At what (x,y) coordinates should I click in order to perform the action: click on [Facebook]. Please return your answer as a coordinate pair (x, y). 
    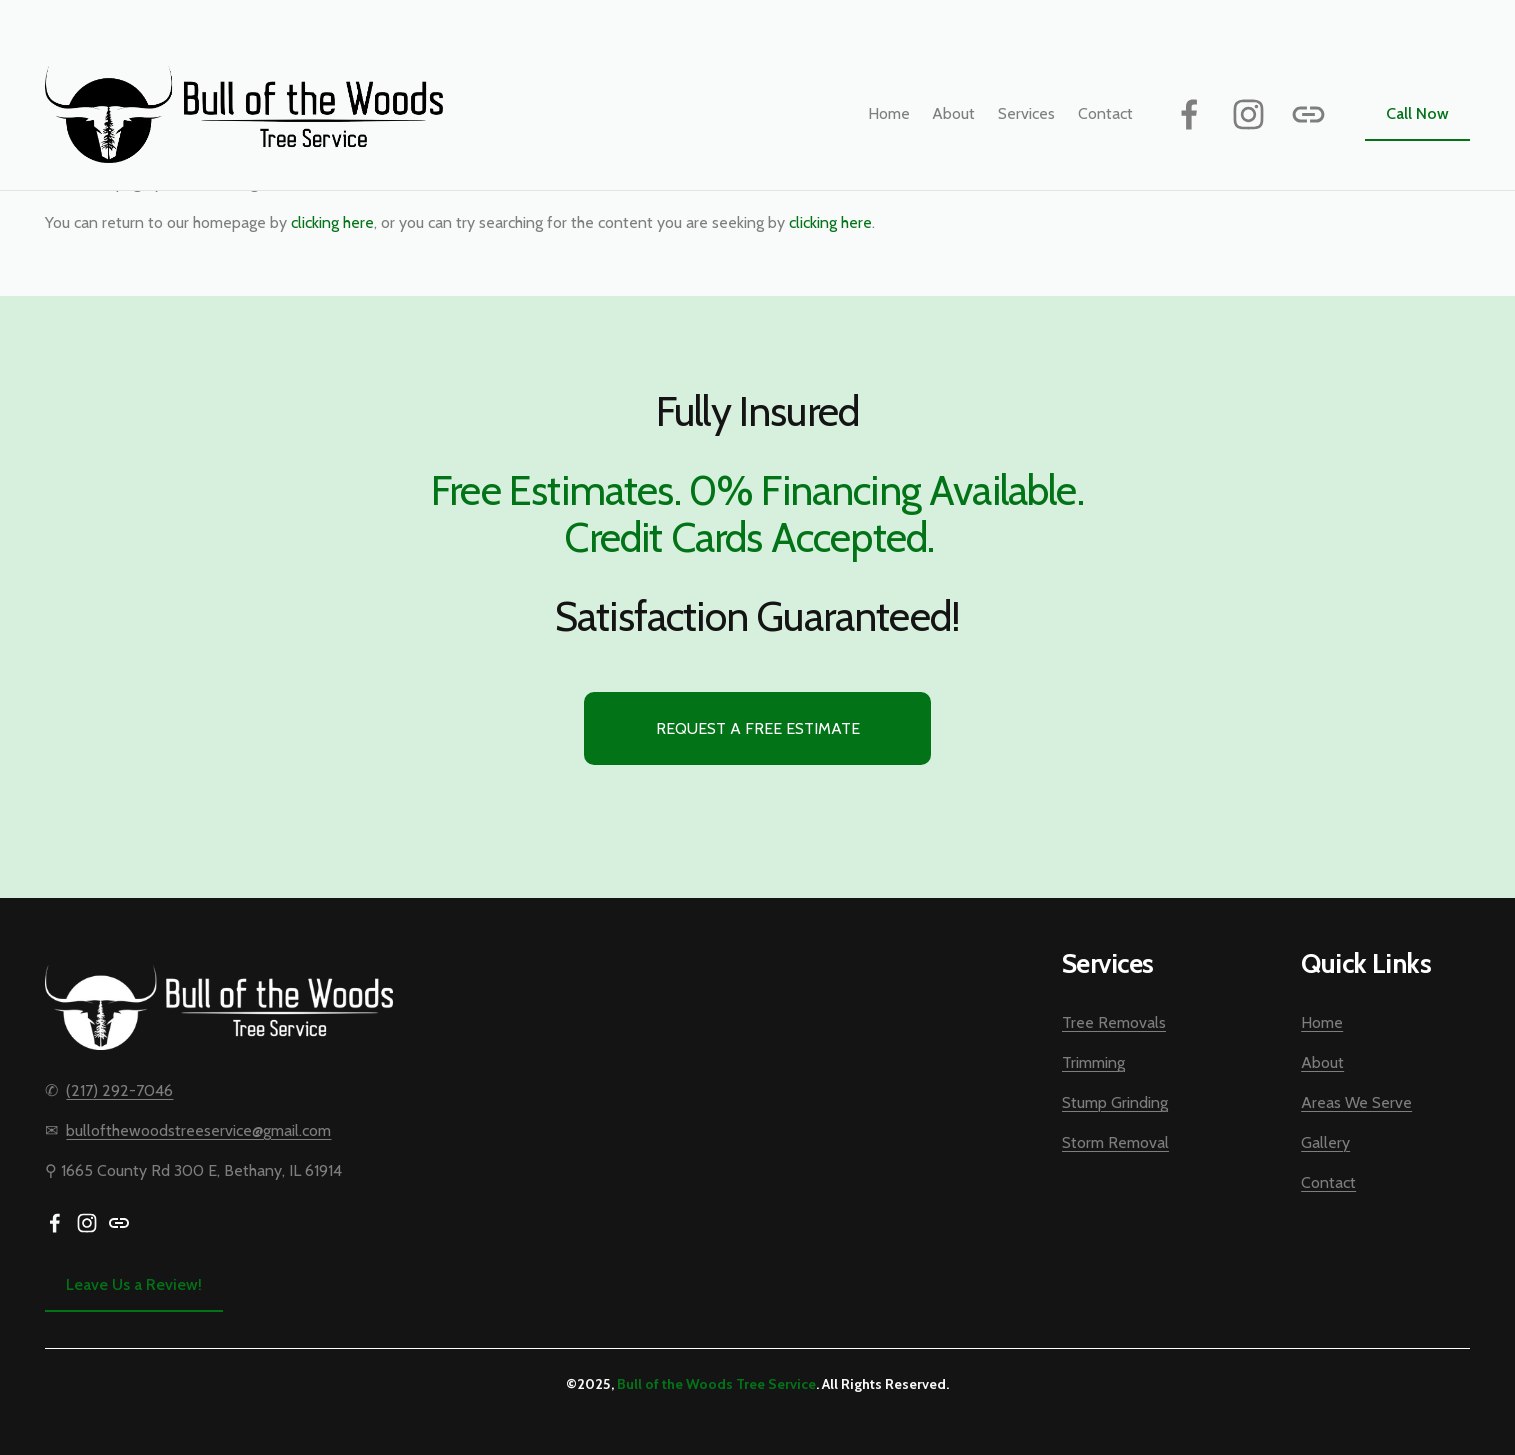
    Looking at the image, I should click on (1189, 114).